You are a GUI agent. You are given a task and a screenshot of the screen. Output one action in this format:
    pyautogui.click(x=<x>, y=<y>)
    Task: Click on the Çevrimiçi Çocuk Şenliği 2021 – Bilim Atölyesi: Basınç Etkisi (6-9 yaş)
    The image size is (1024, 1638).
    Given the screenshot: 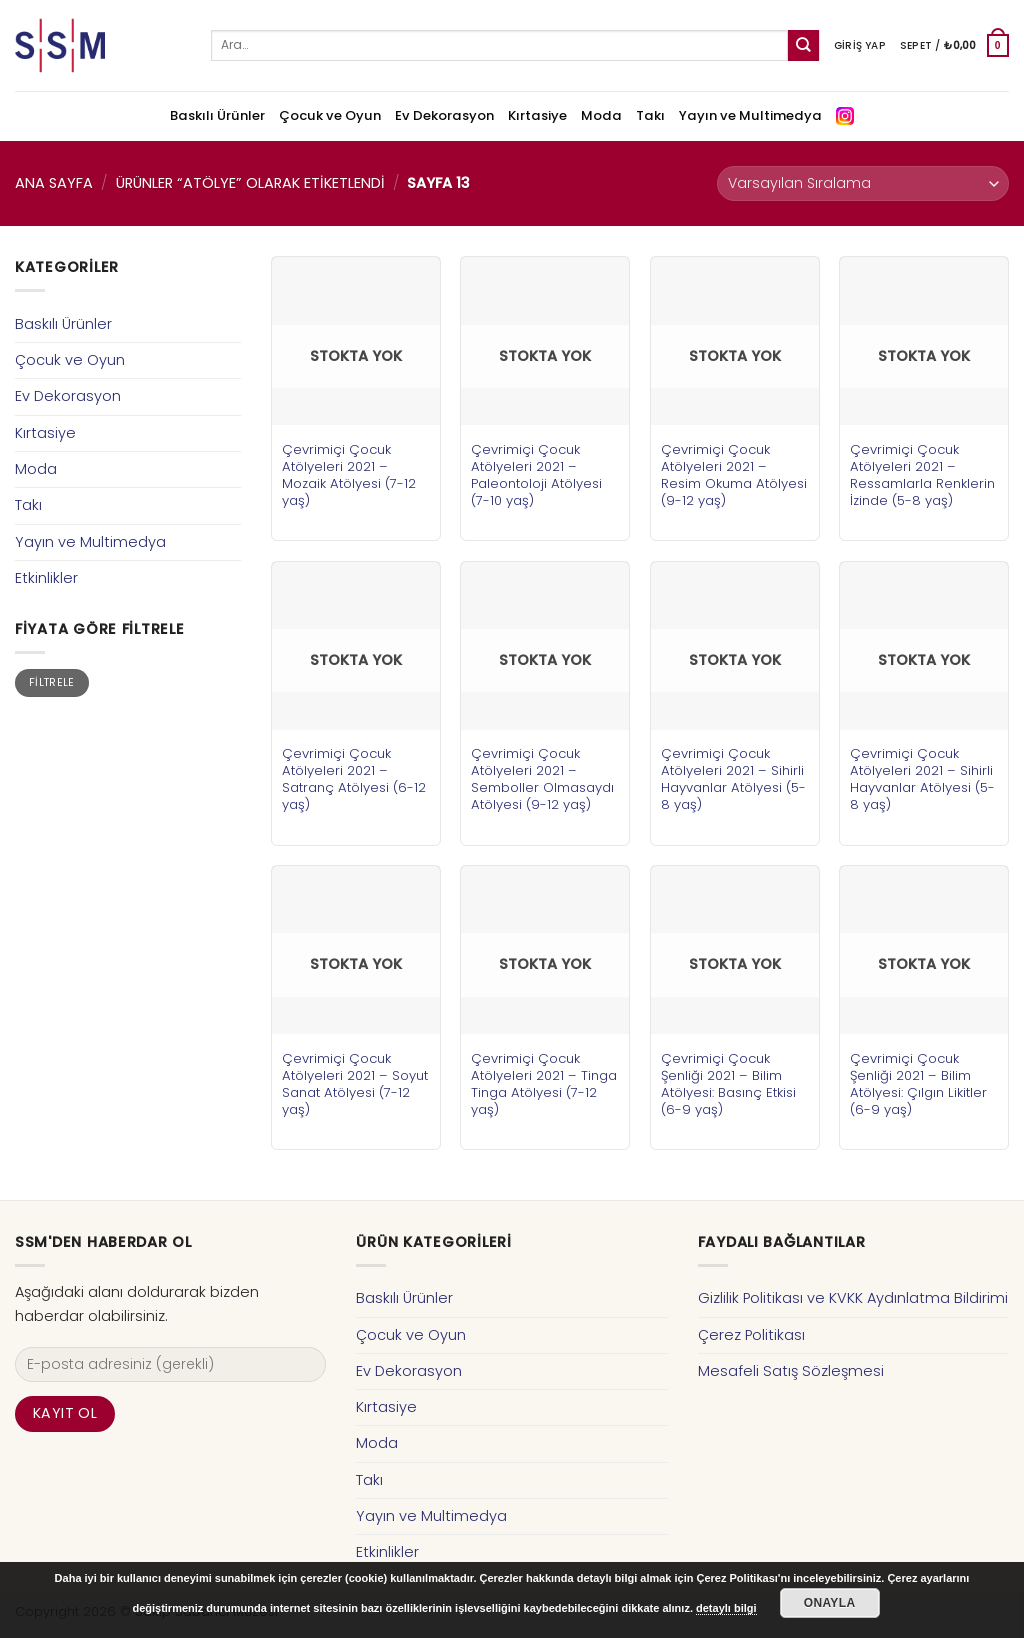 What is the action you would take?
    pyautogui.click(x=728, y=1084)
    